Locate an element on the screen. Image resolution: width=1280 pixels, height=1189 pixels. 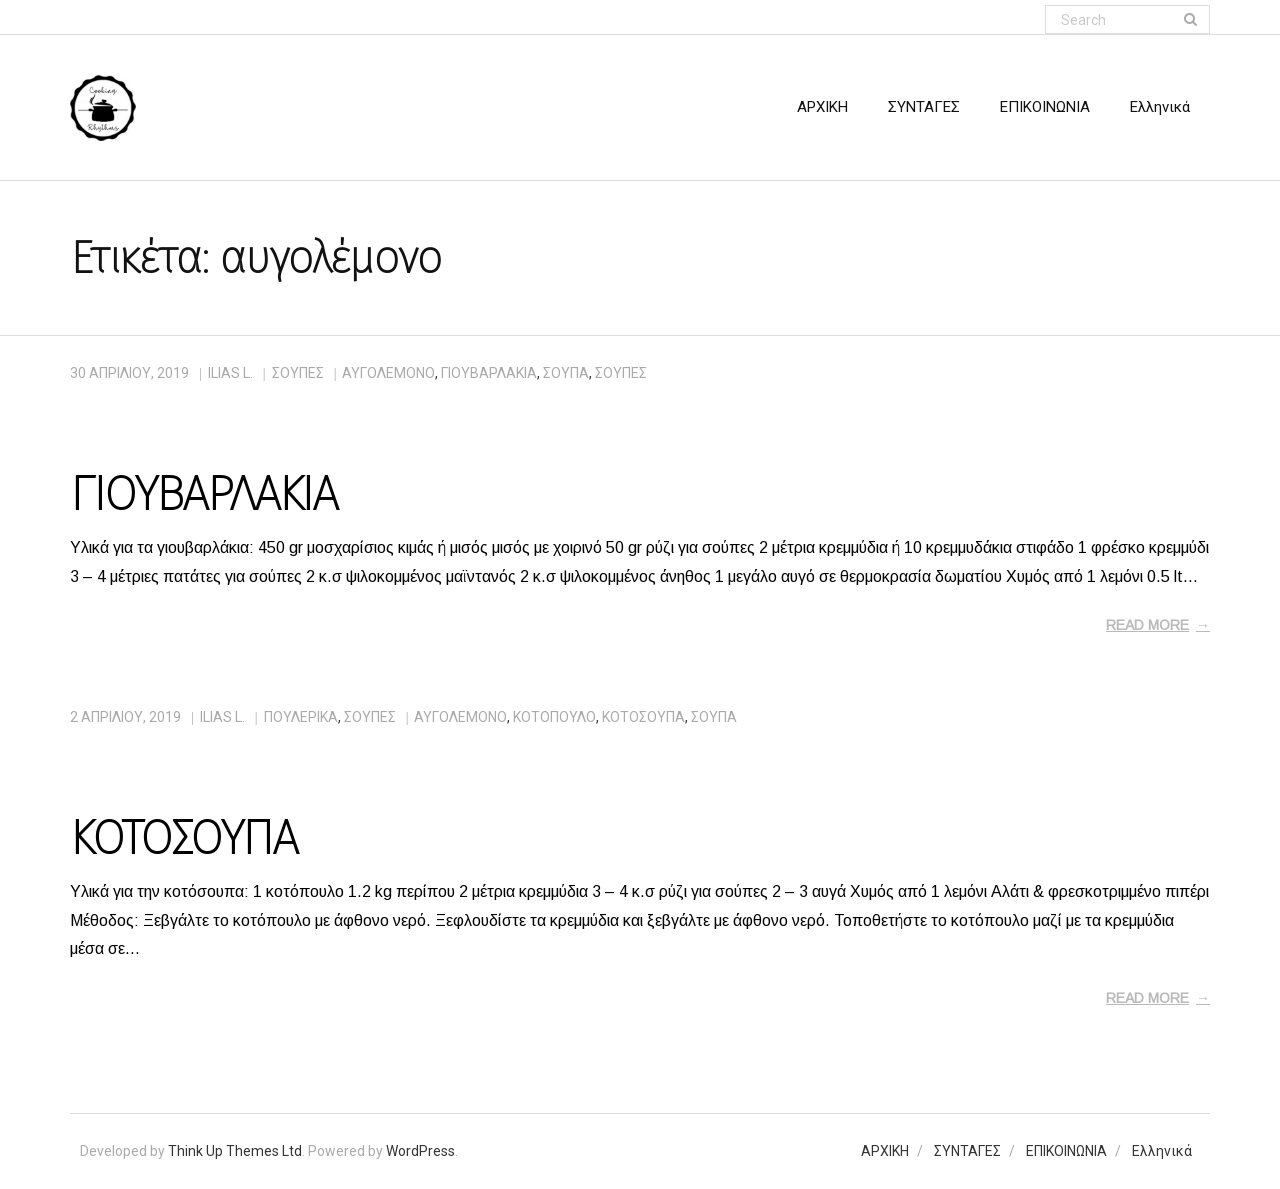
Read More is located at coordinates (1147, 625).